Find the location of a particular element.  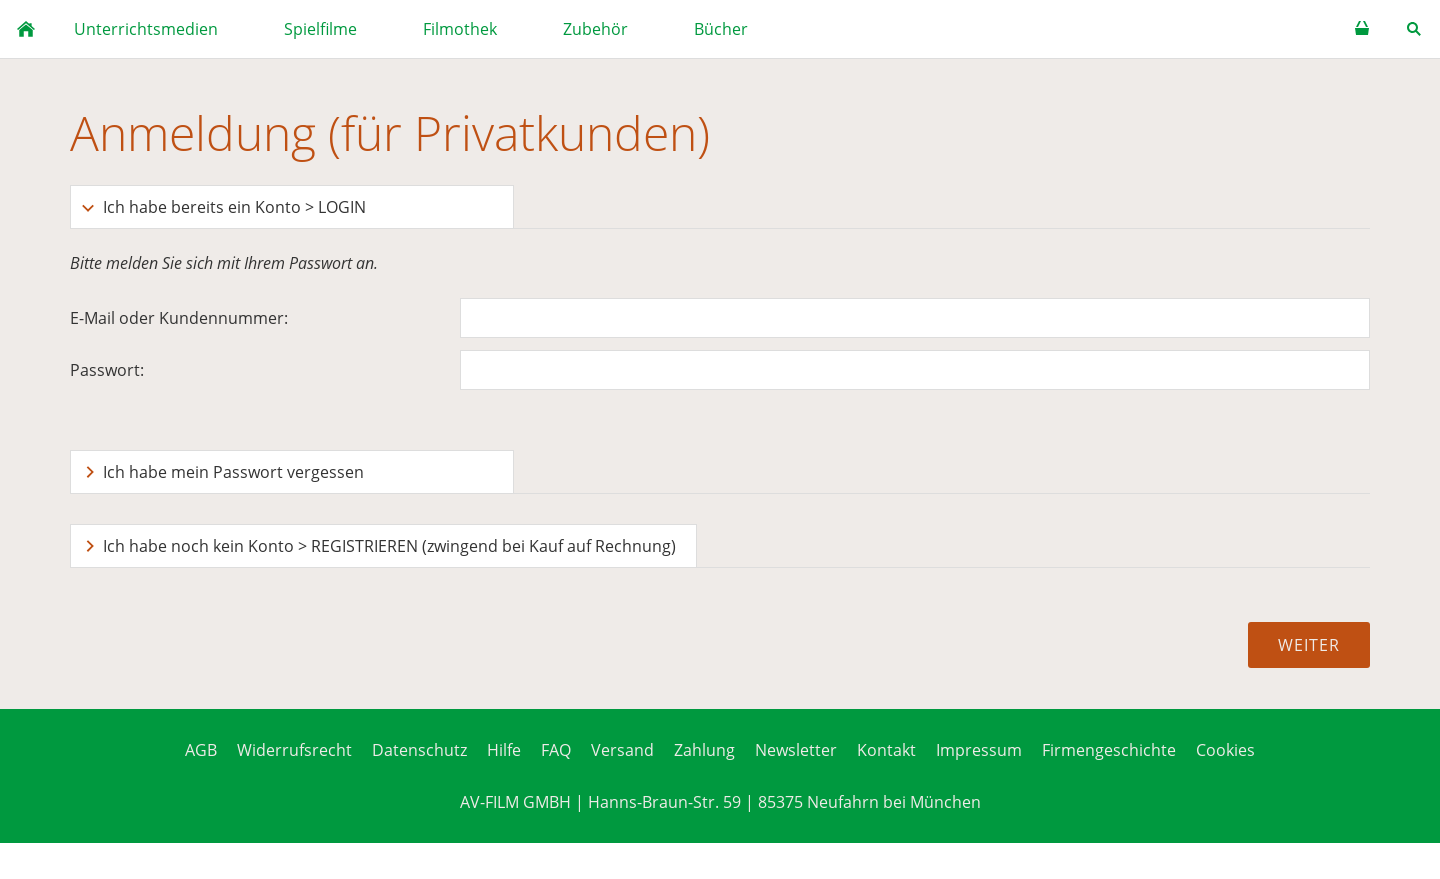

Widerrufsrecht is located at coordinates (294, 750).